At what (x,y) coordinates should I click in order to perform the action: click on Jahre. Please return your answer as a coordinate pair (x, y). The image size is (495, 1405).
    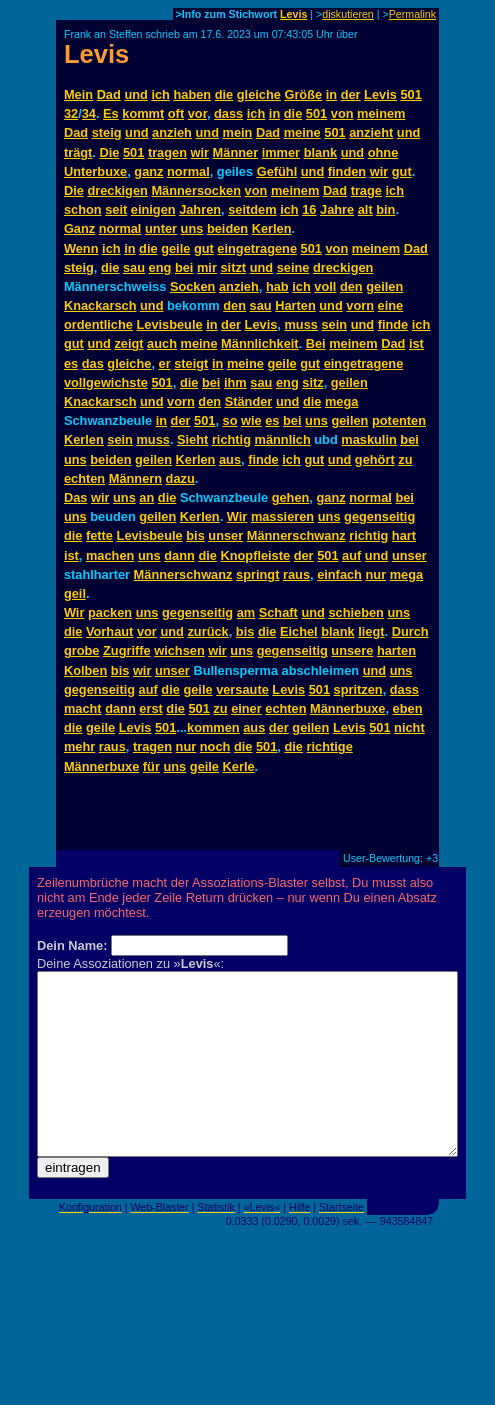
    Looking at the image, I should click on (337, 209).